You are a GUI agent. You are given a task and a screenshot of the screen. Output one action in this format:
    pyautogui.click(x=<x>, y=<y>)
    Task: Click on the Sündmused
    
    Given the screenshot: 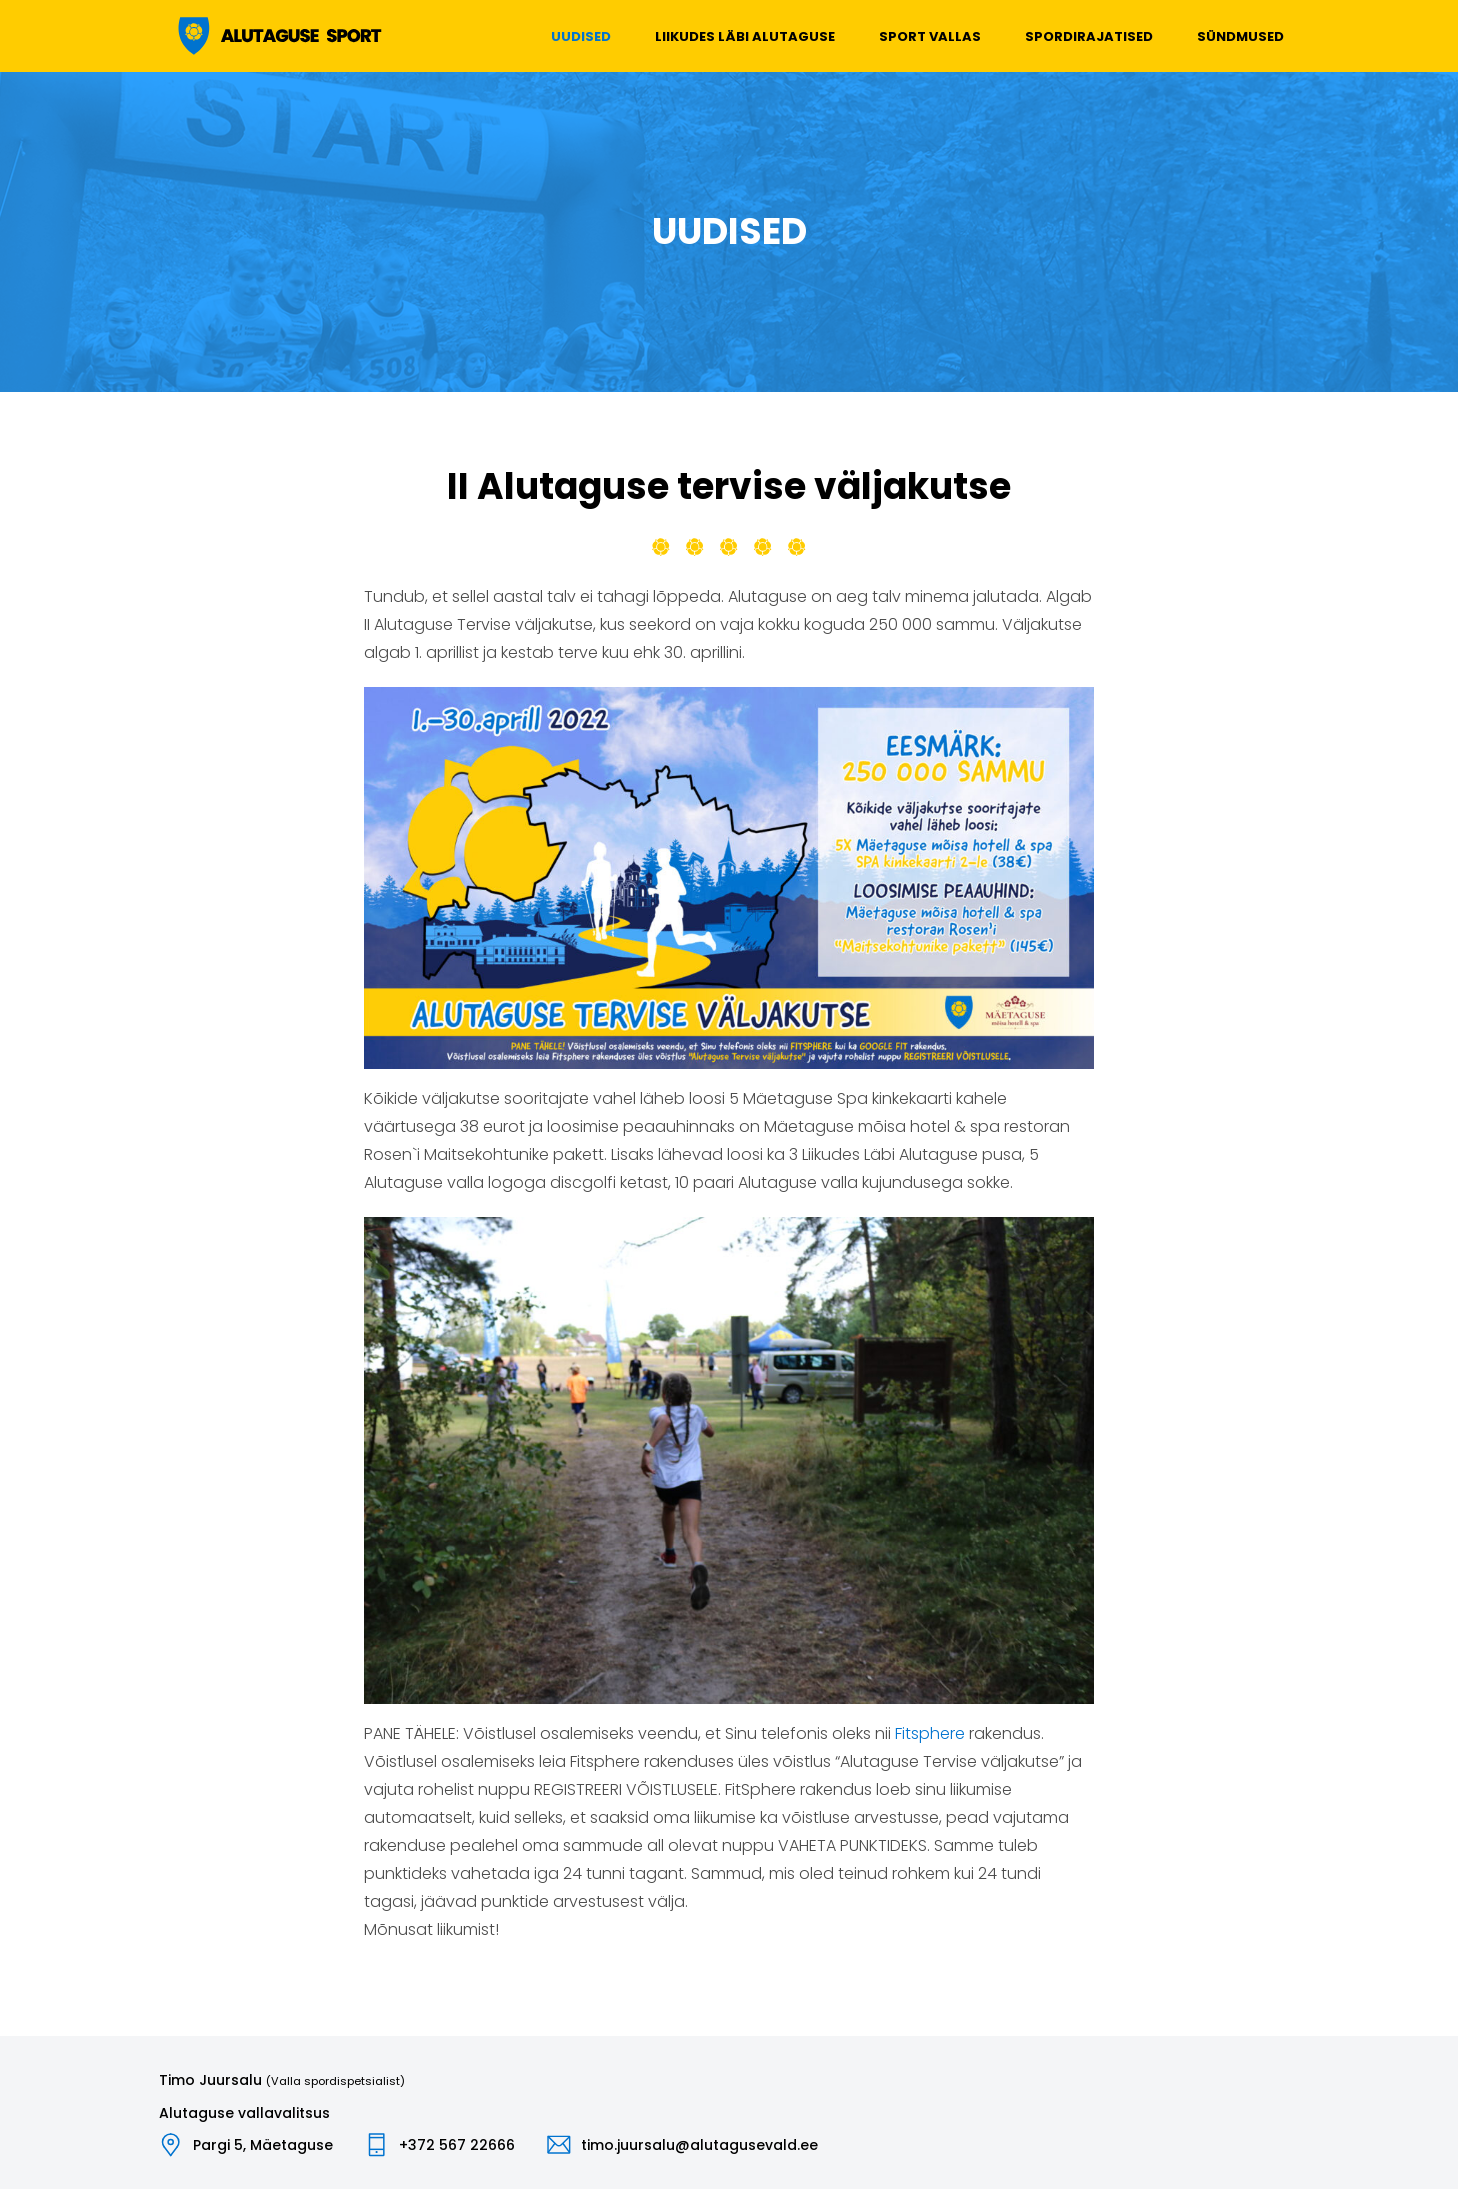 What is the action you would take?
    pyautogui.click(x=1240, y=36)
    